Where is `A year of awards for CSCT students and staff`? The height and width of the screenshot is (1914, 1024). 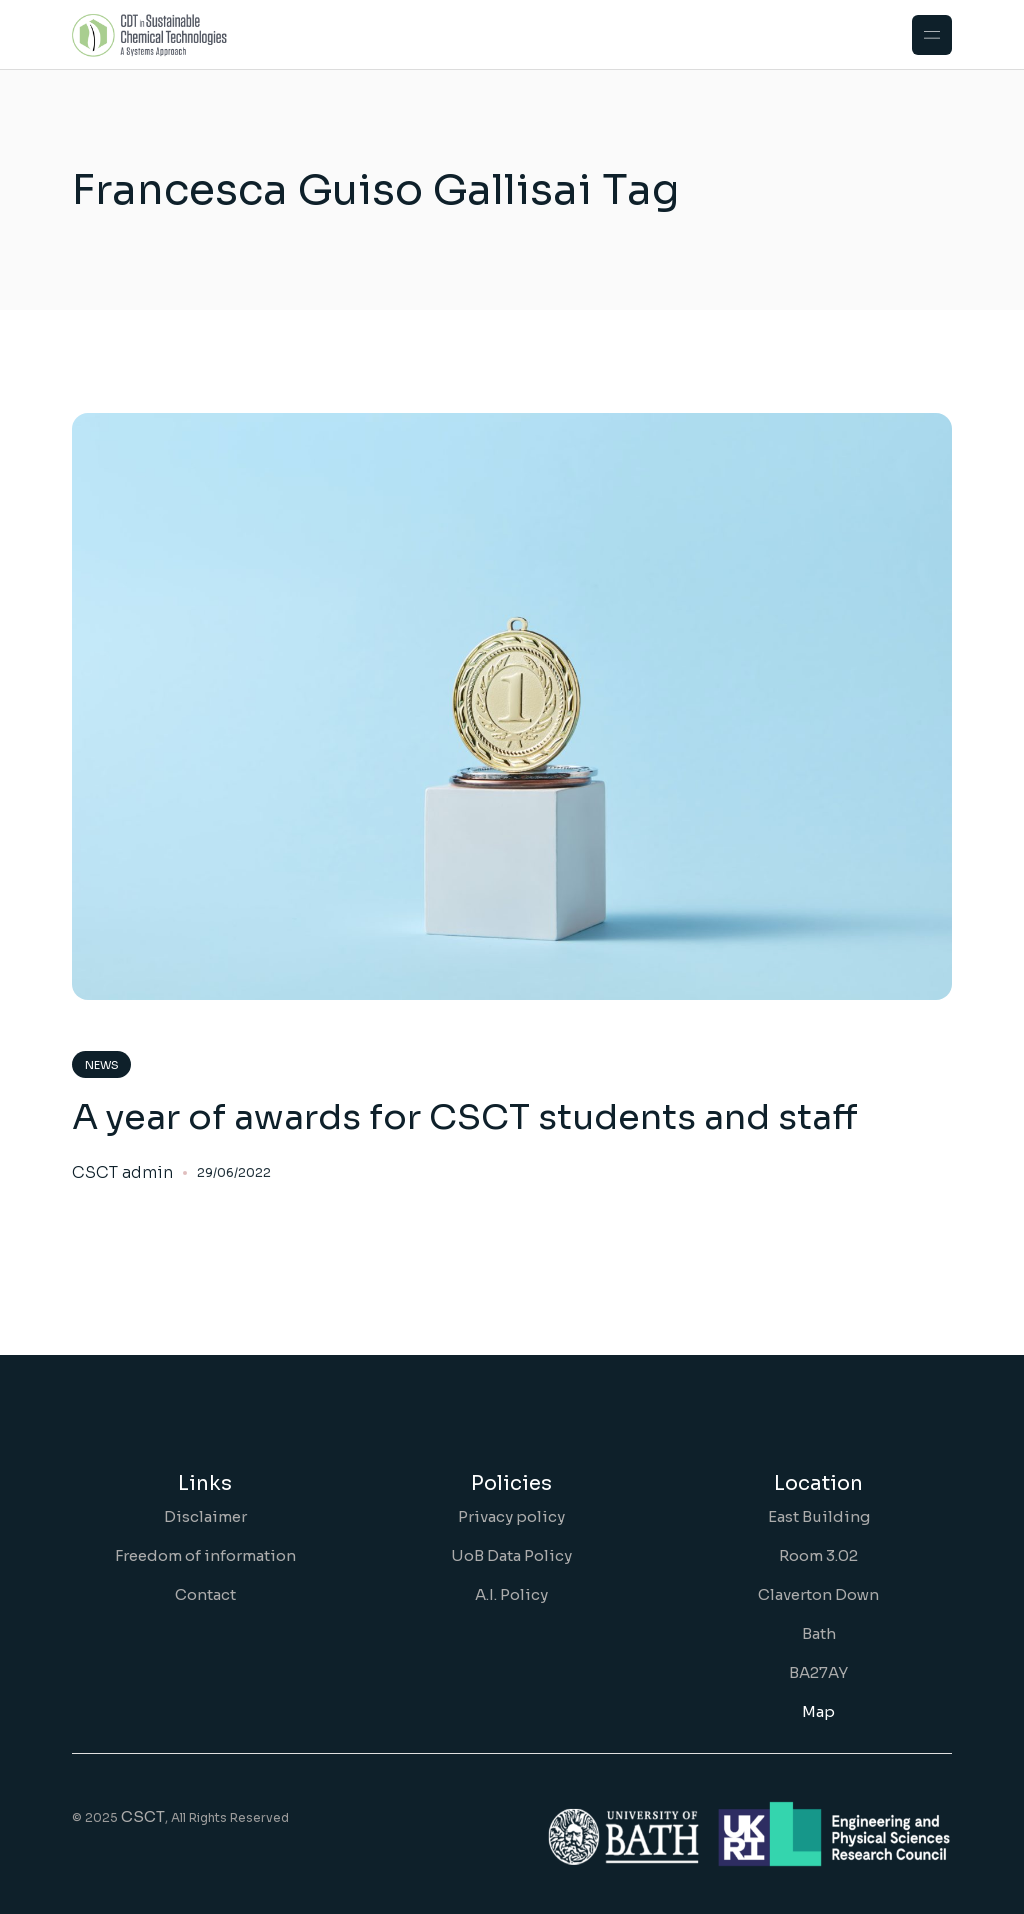
A year of awards for CSCT students and staff is located at coordinates (465, 1117).